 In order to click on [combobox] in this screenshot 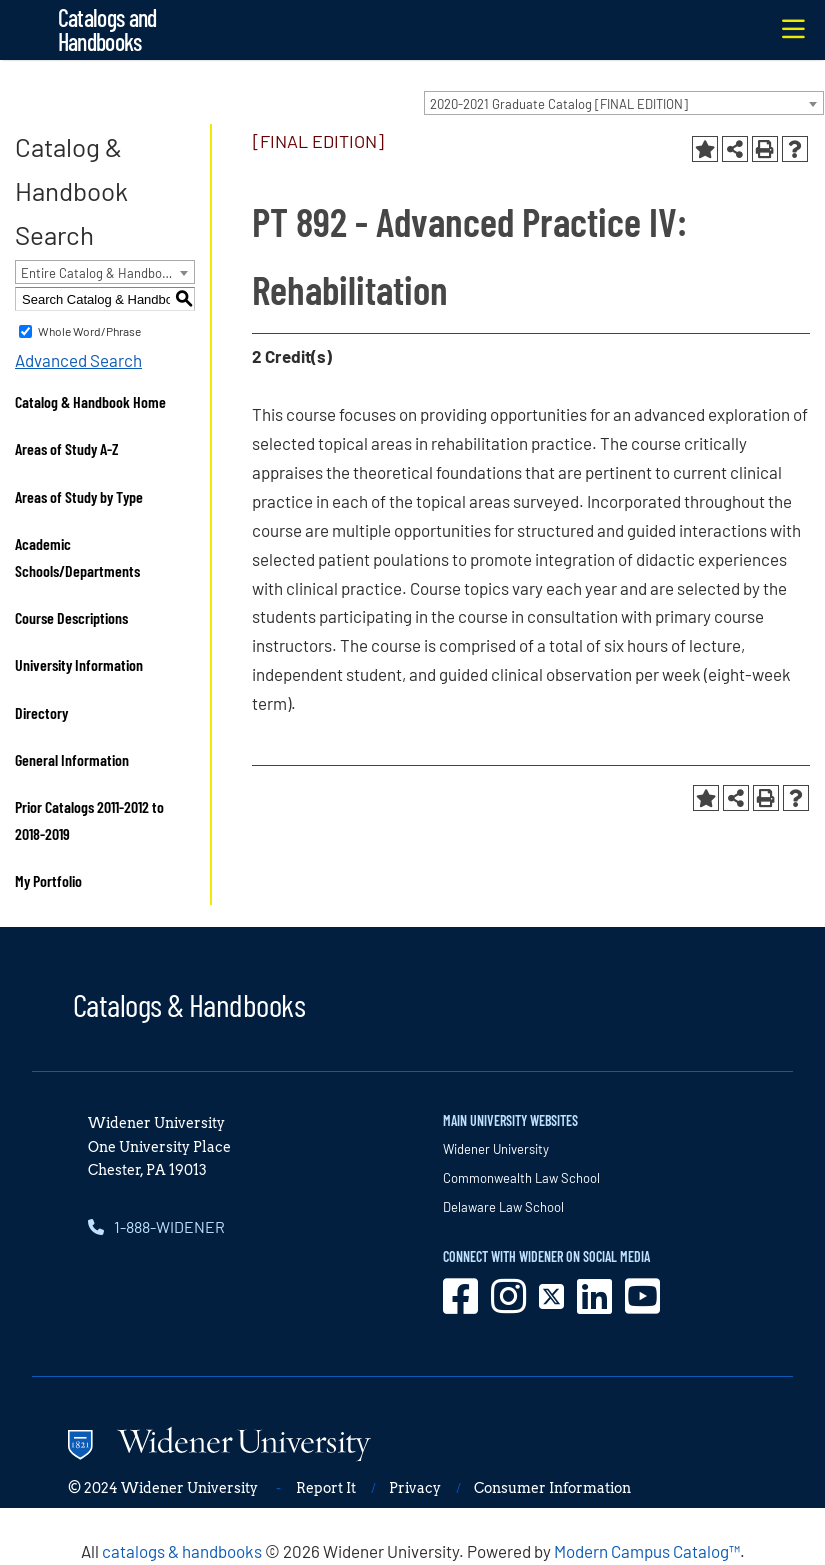, I will do `click(624, 103)`.